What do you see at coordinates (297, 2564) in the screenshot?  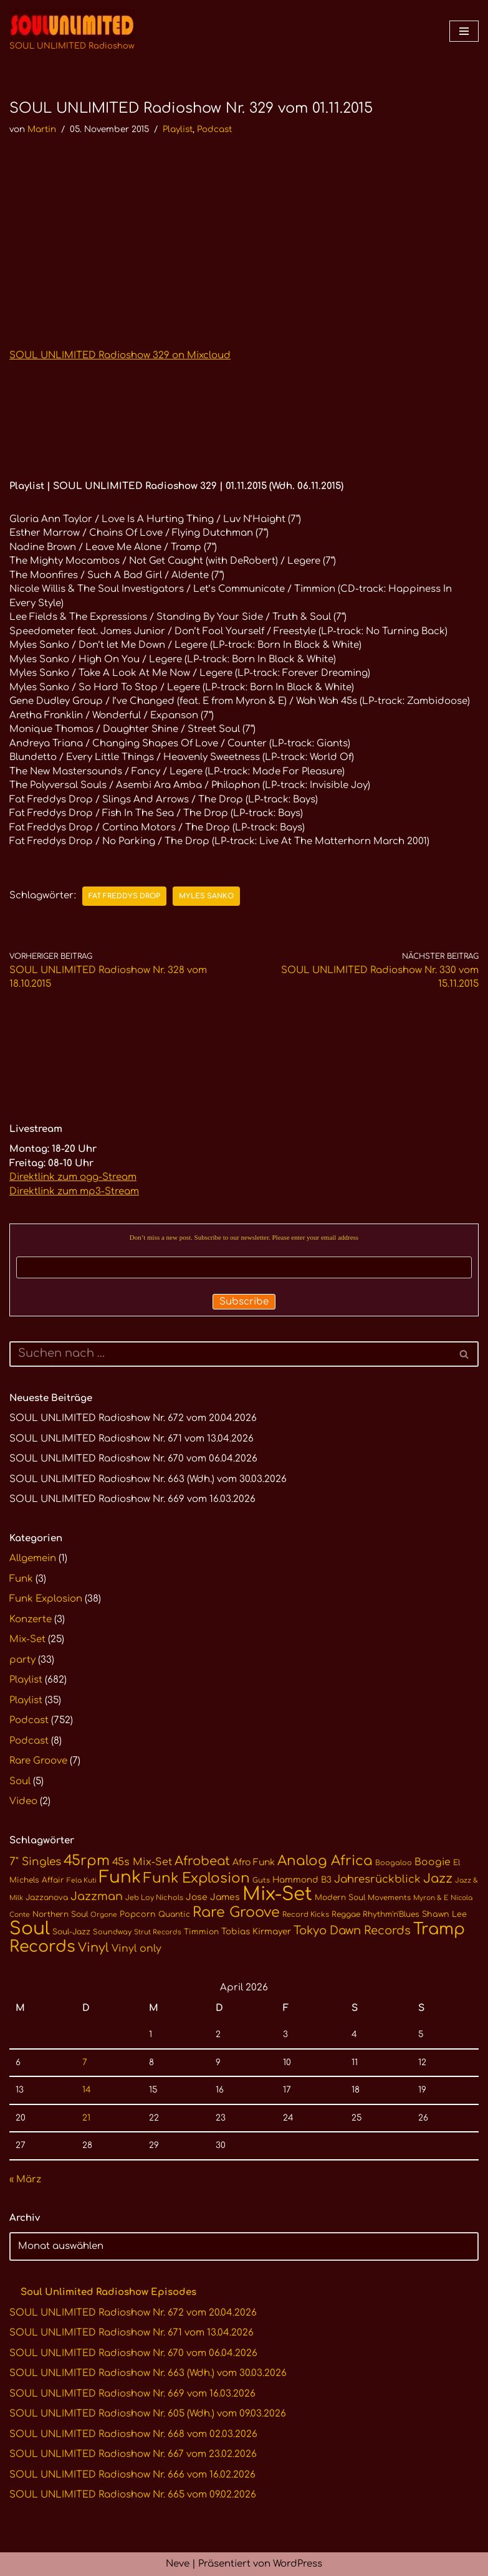 I see `WordPress` at bounding box center [297, 2564].